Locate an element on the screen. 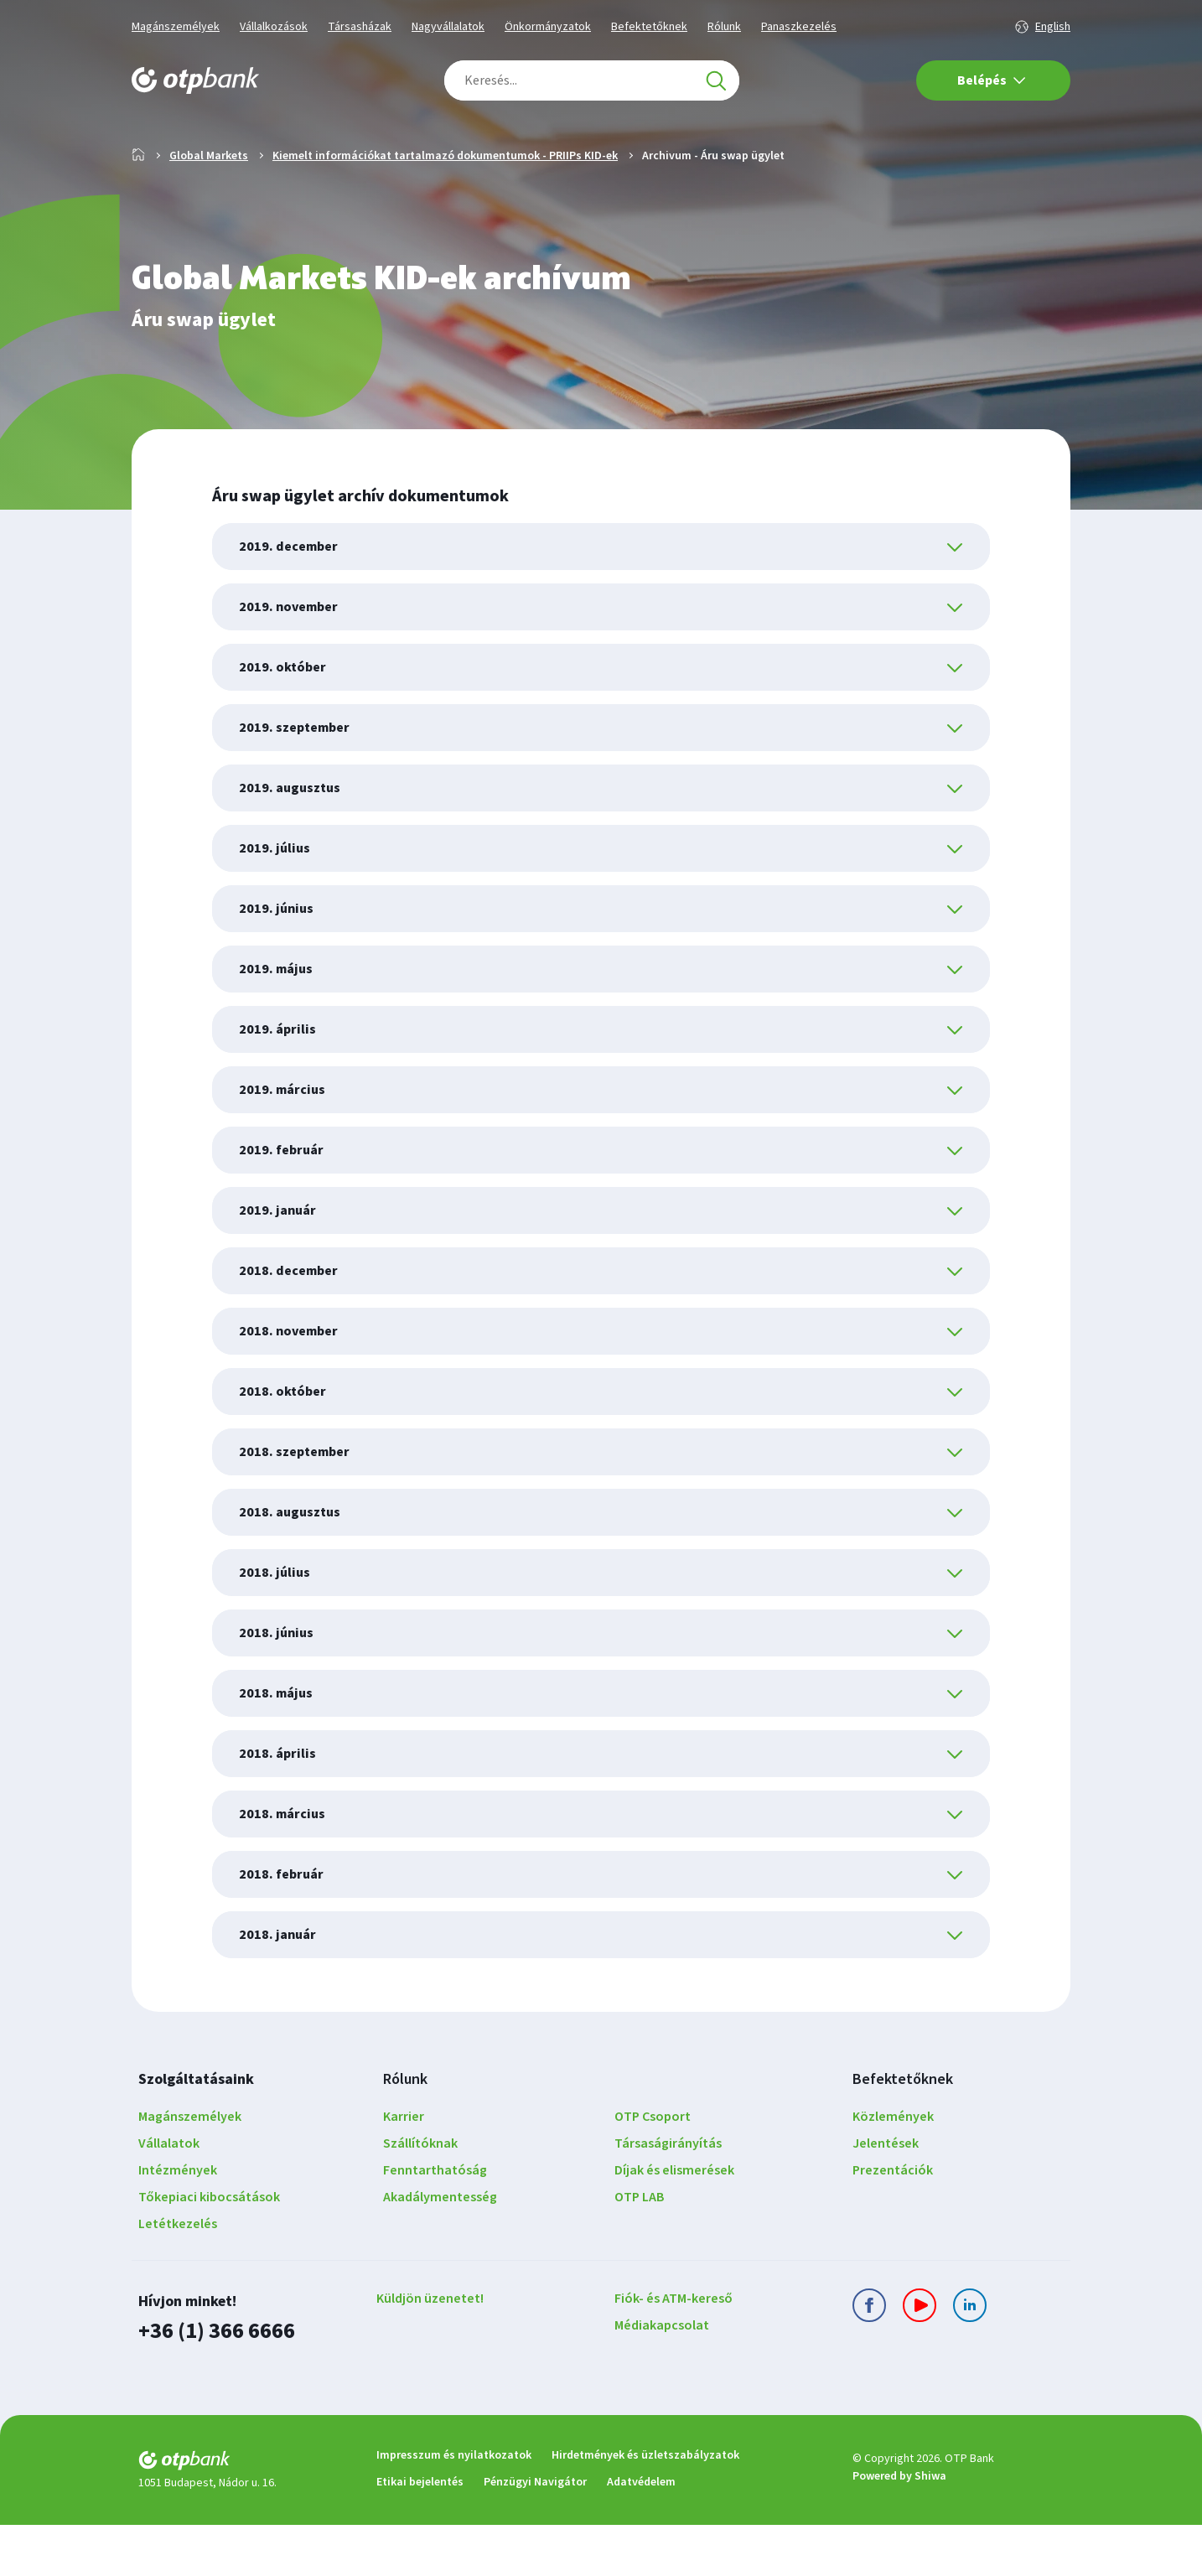  Etikai bejelentés is located at coordinates (420, 2533).